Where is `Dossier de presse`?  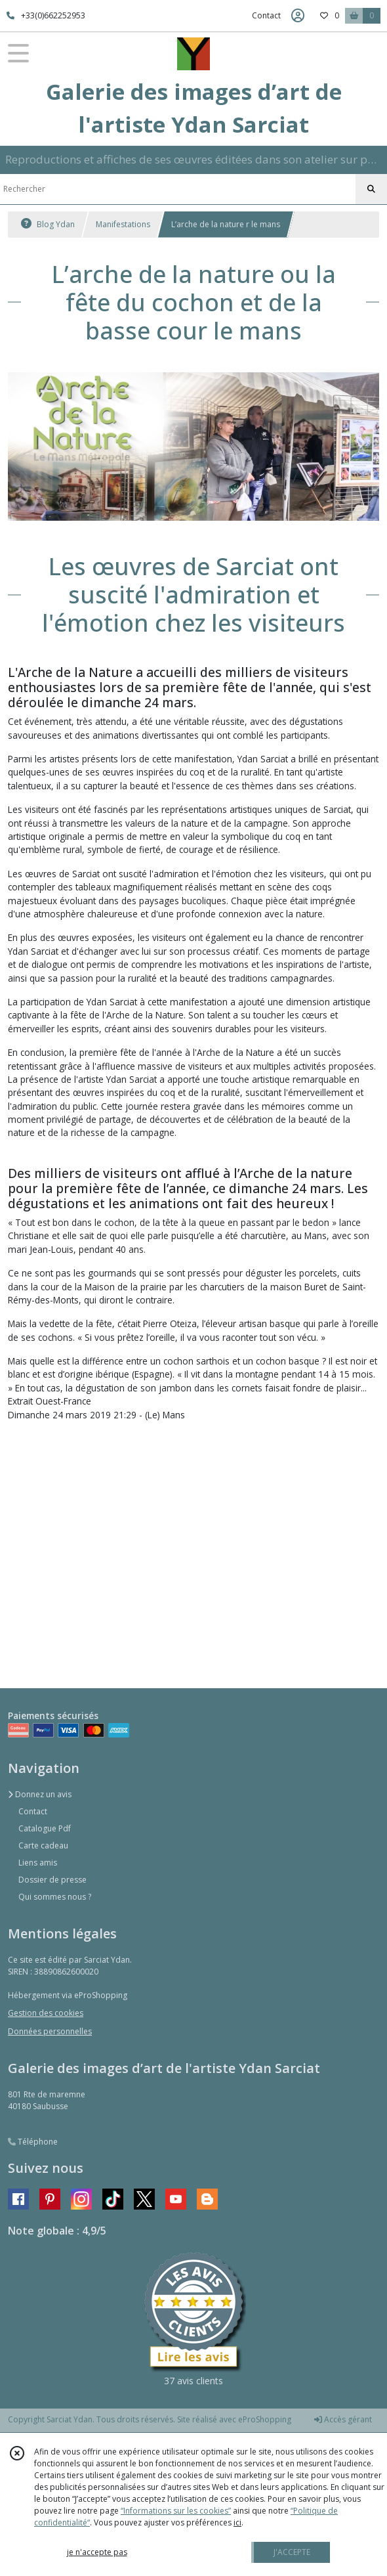 Dossier de presse is located at coordinates (52, 1879).